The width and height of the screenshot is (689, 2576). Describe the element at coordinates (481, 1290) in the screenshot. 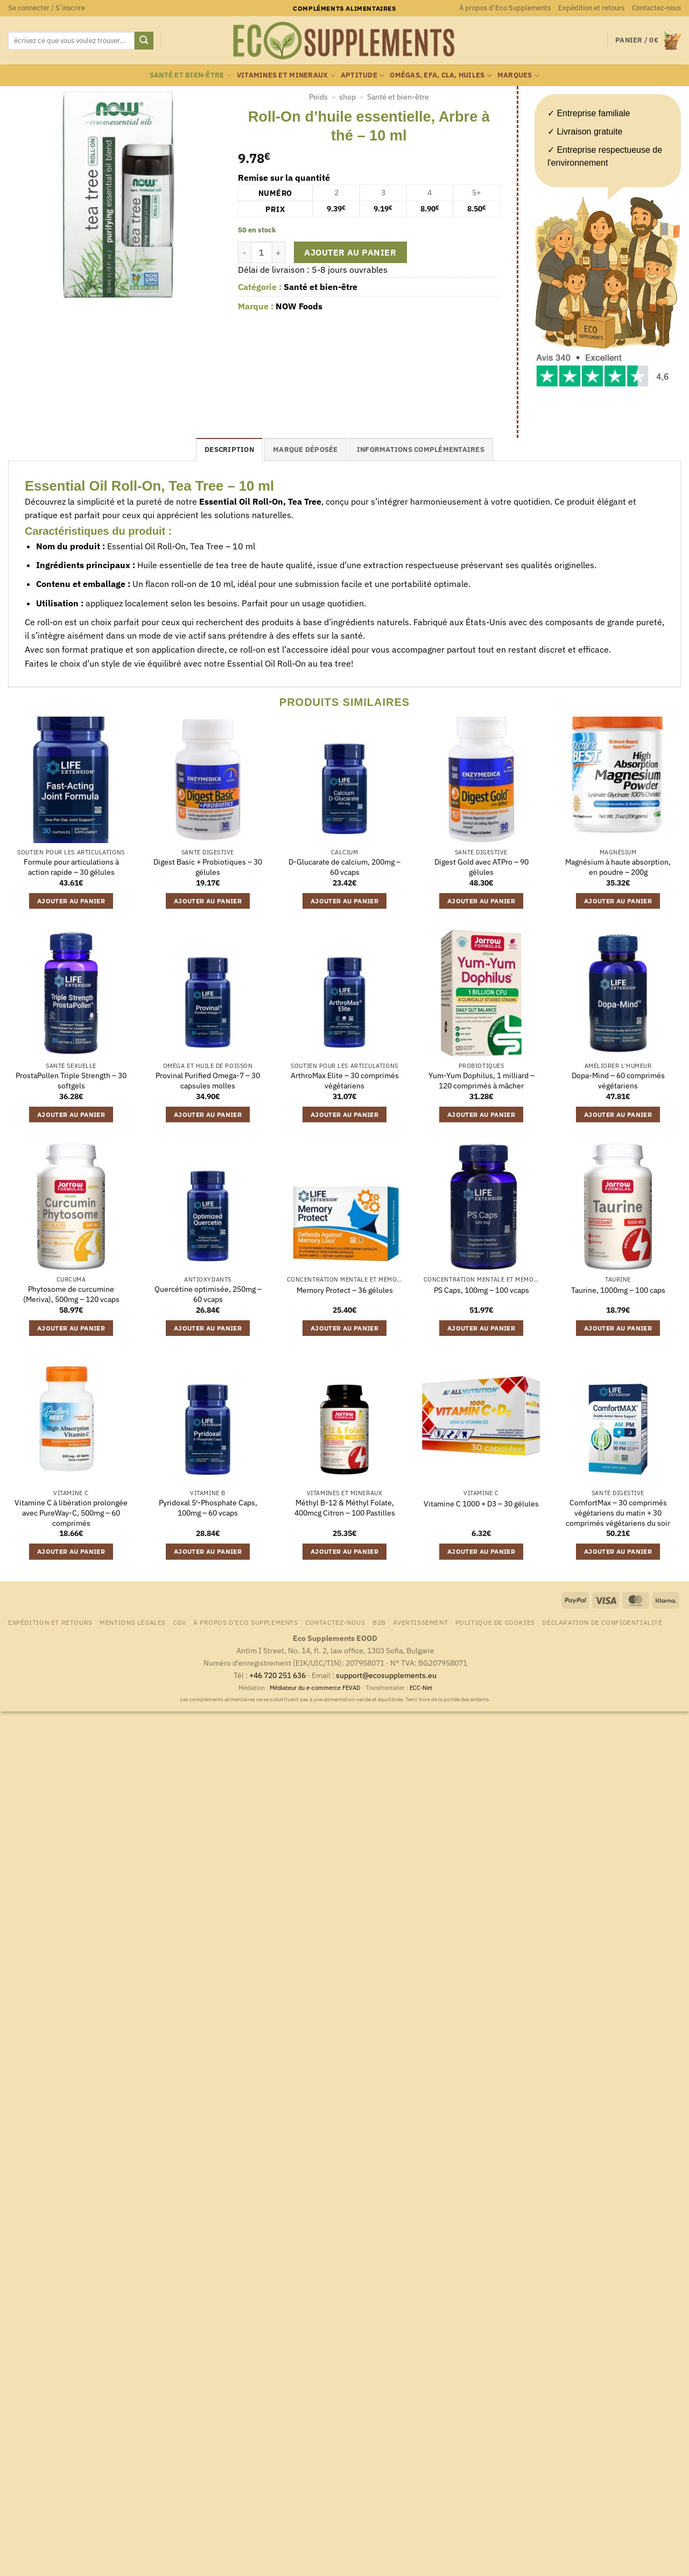

I see `PS Caps, 100mg – 100 vcaps` at that location.